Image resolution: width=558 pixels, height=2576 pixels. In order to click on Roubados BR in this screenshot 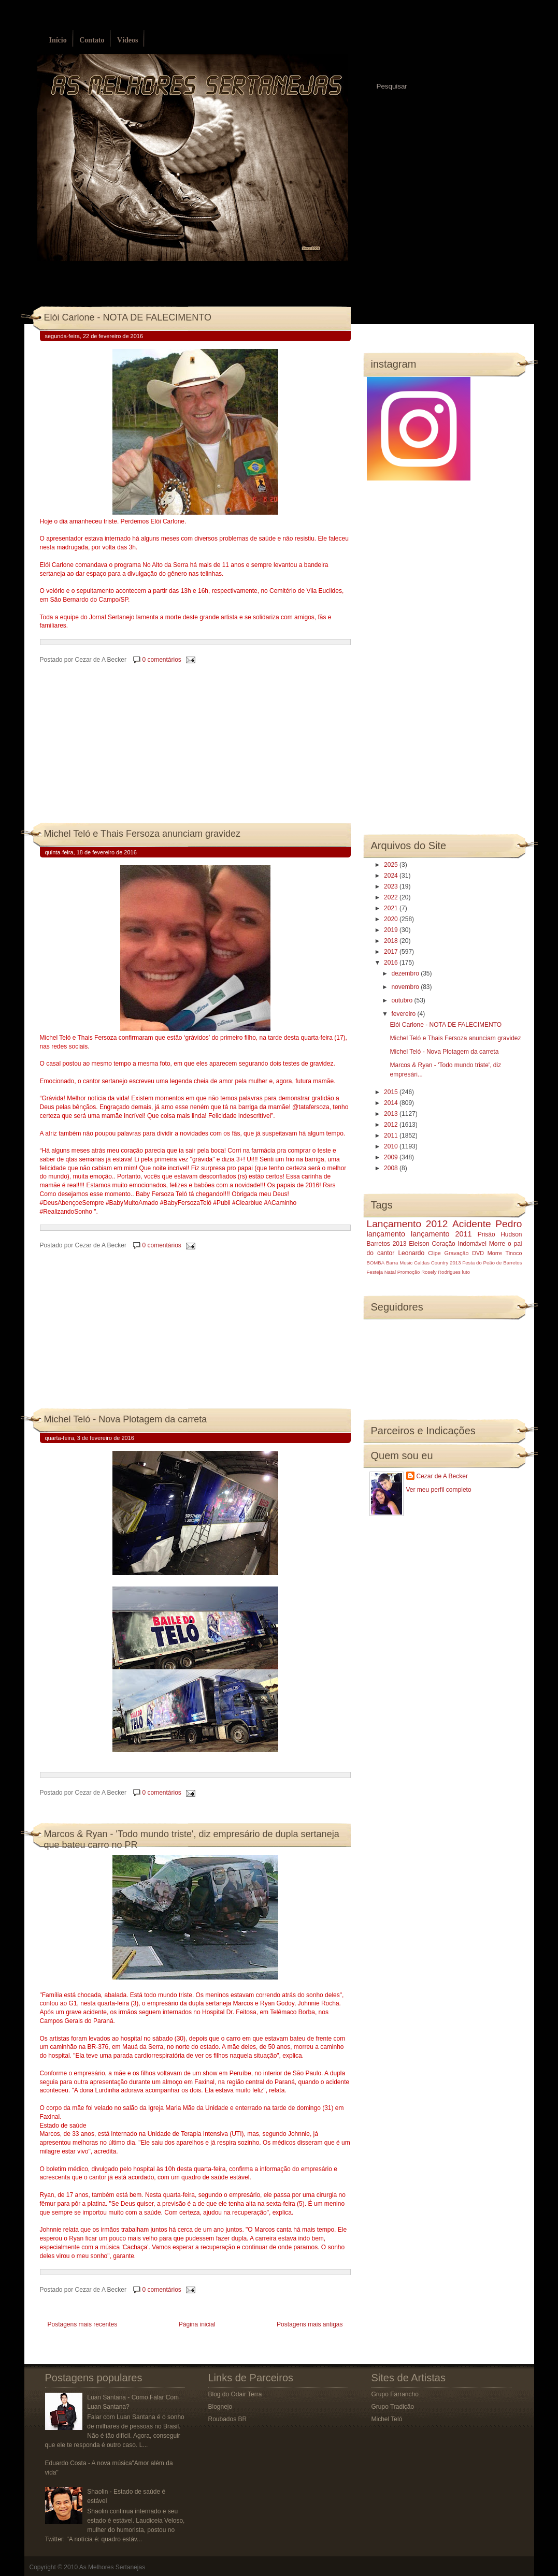, I will do `click(227, 2419)`.